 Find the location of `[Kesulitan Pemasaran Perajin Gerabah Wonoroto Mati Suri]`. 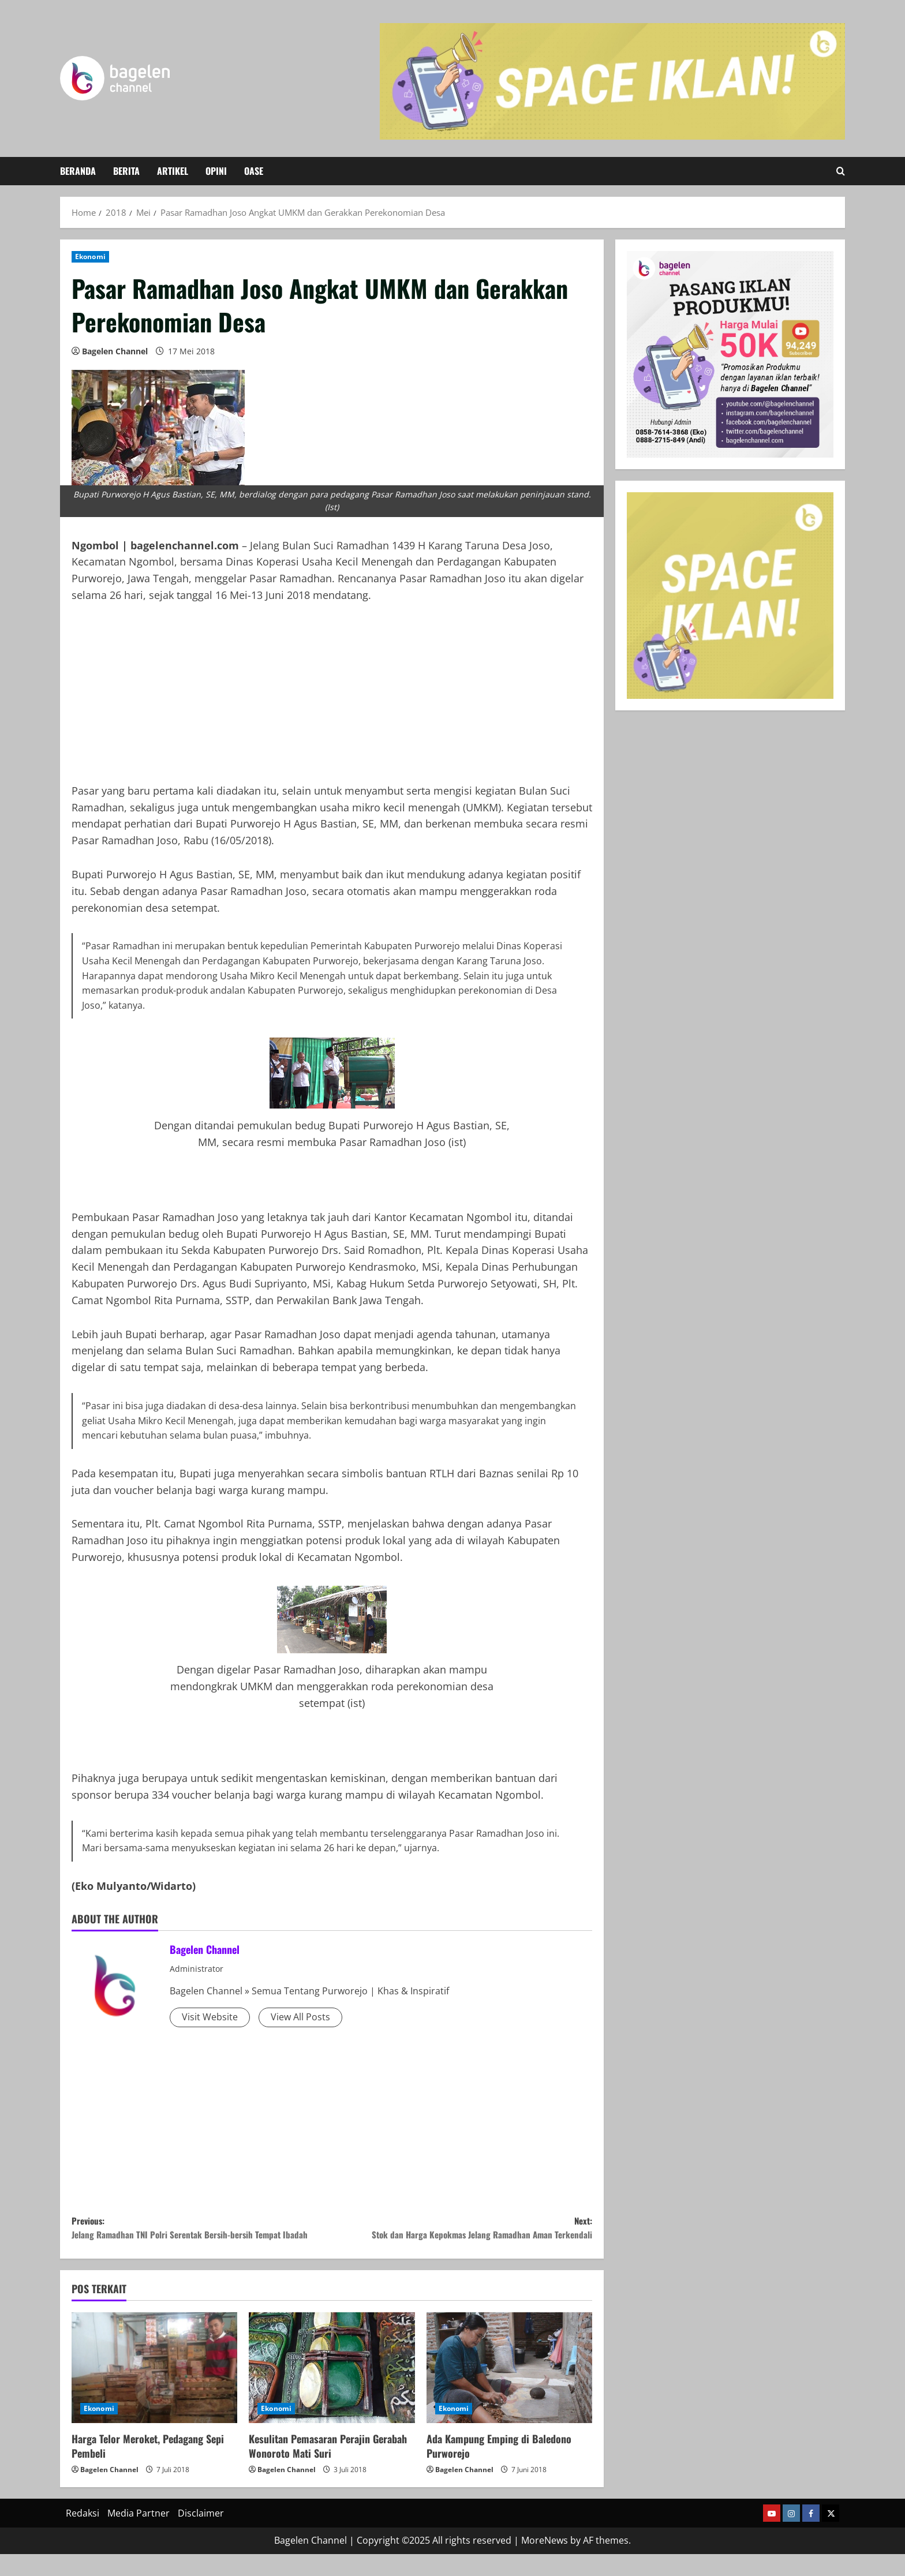

[Kesulitan Pemasaran Perajin Gerabah Wonoroto Mati Suri] is located at coordinates (331, 2389).